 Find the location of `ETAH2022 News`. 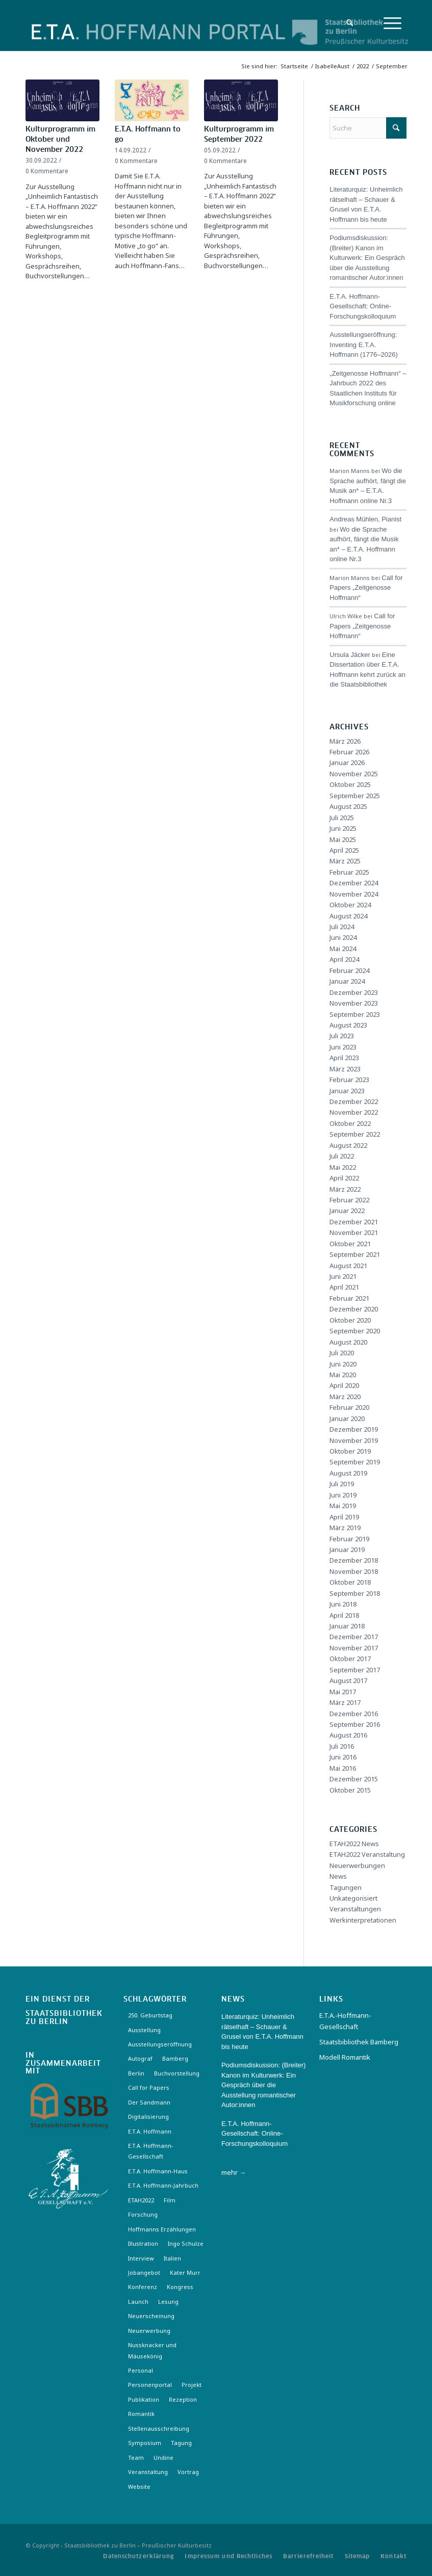

ETAH2022 News is located at coordinates (354, 1843).